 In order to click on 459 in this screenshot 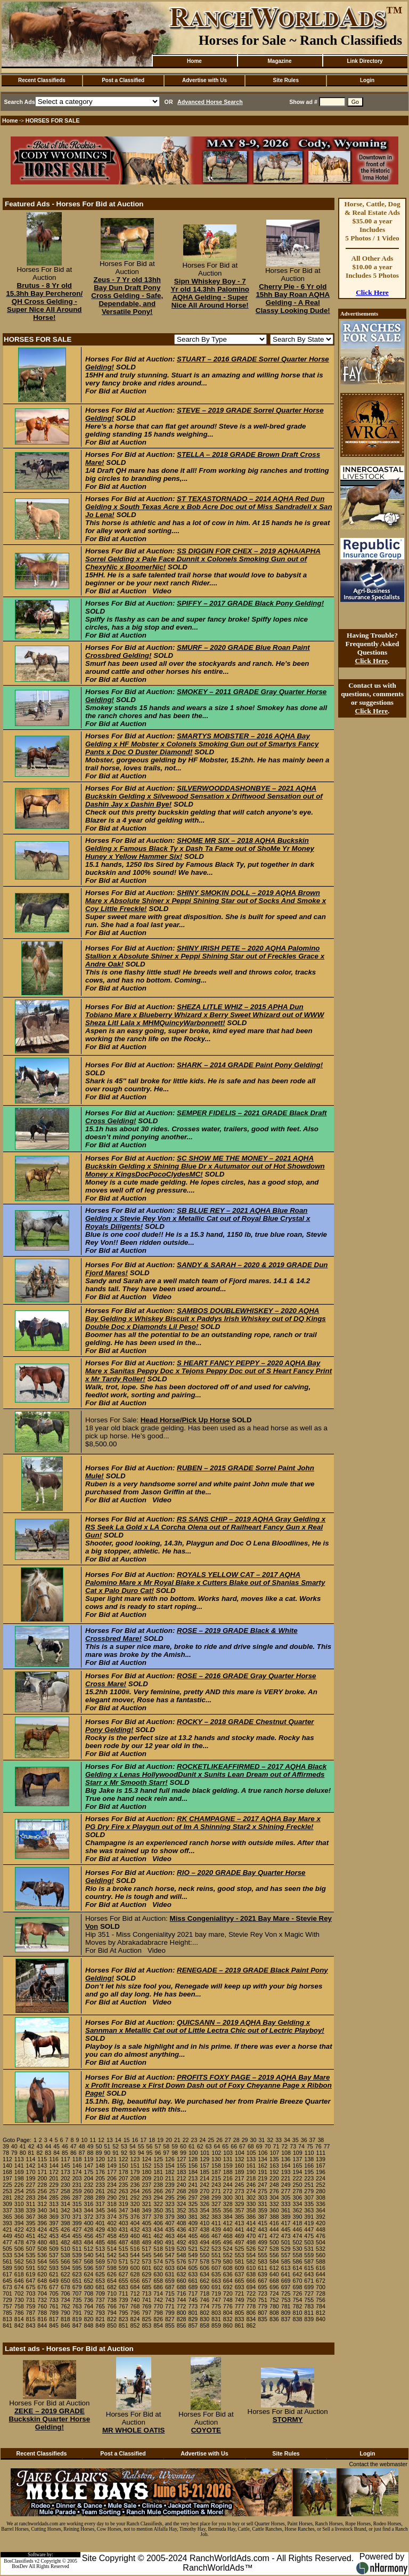, I will do `click(123, 2236)`.